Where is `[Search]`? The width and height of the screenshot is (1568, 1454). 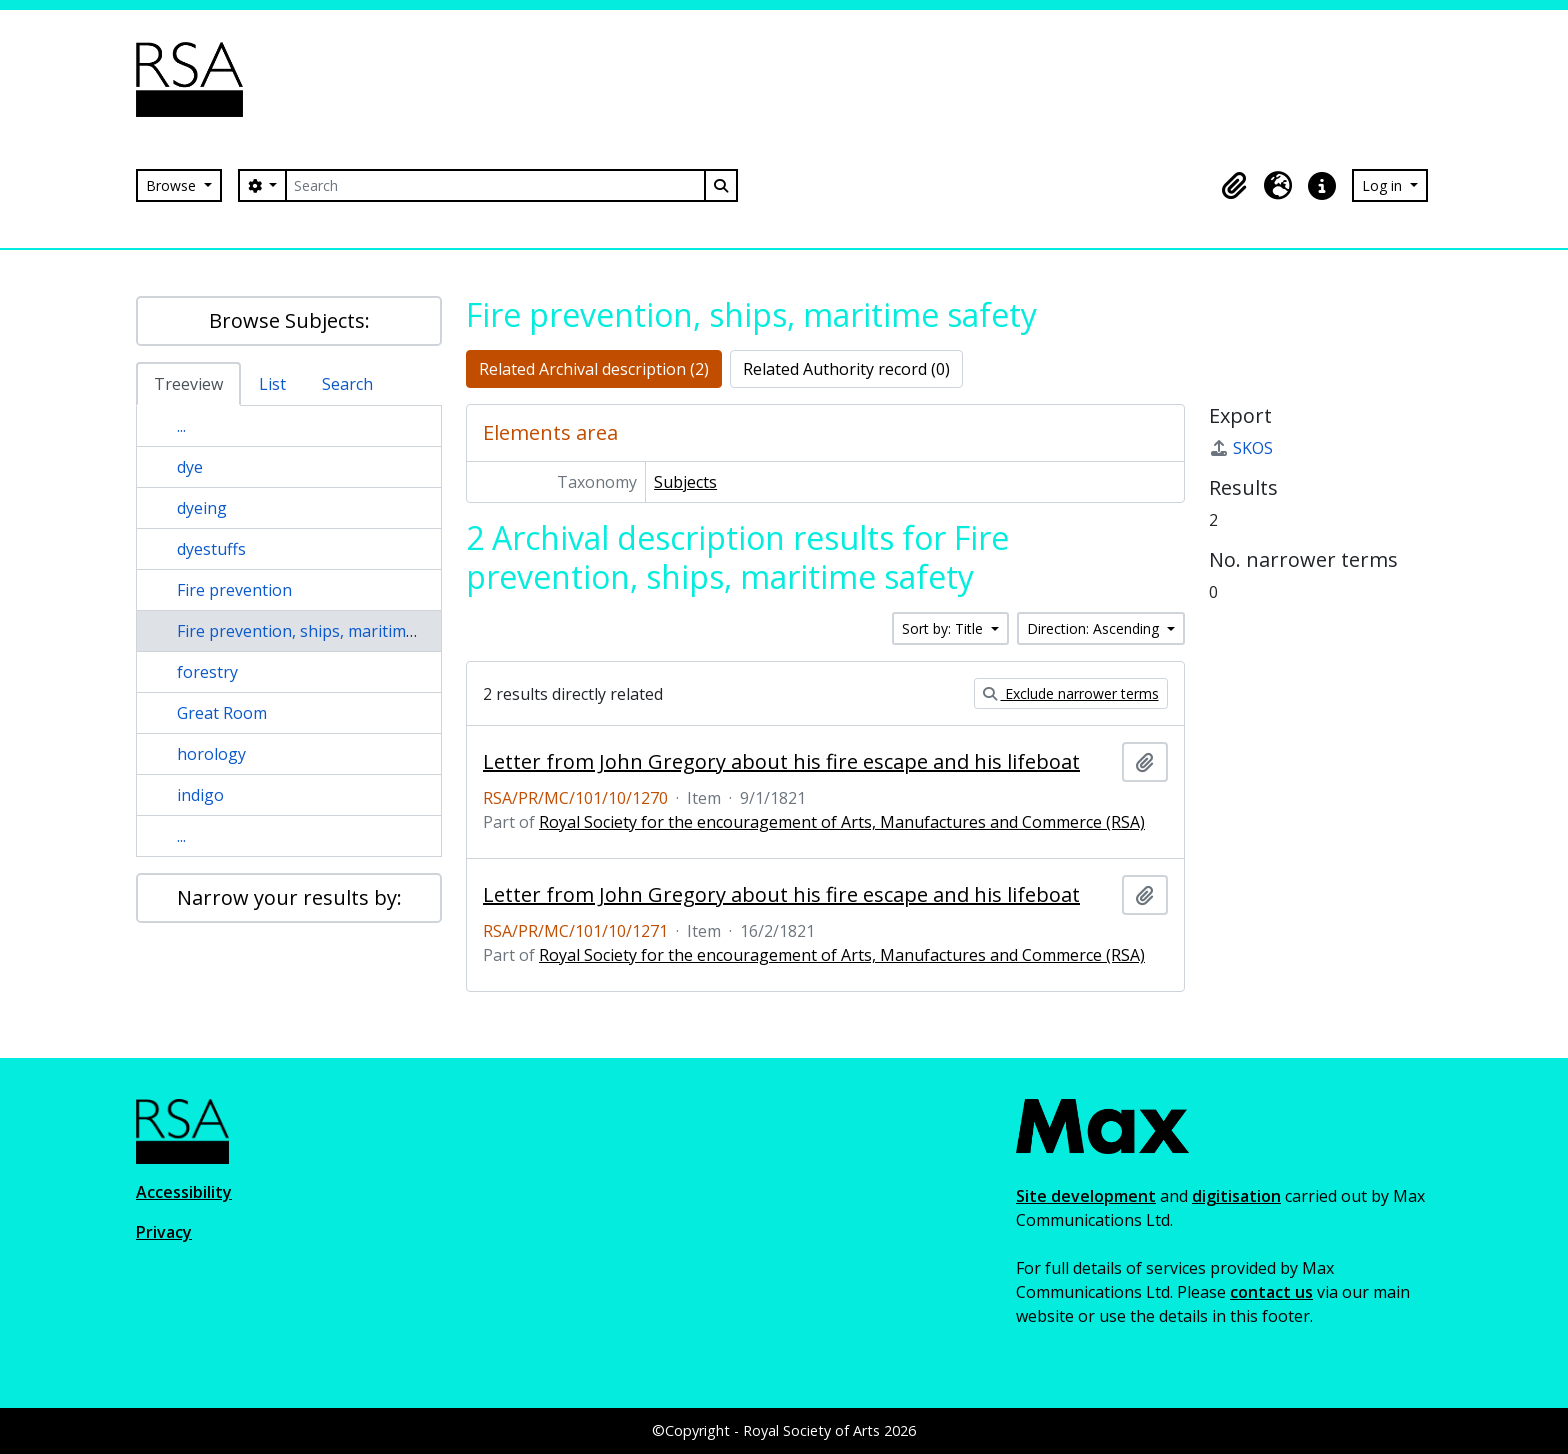 [Search] is located at coordinates (495, 185).